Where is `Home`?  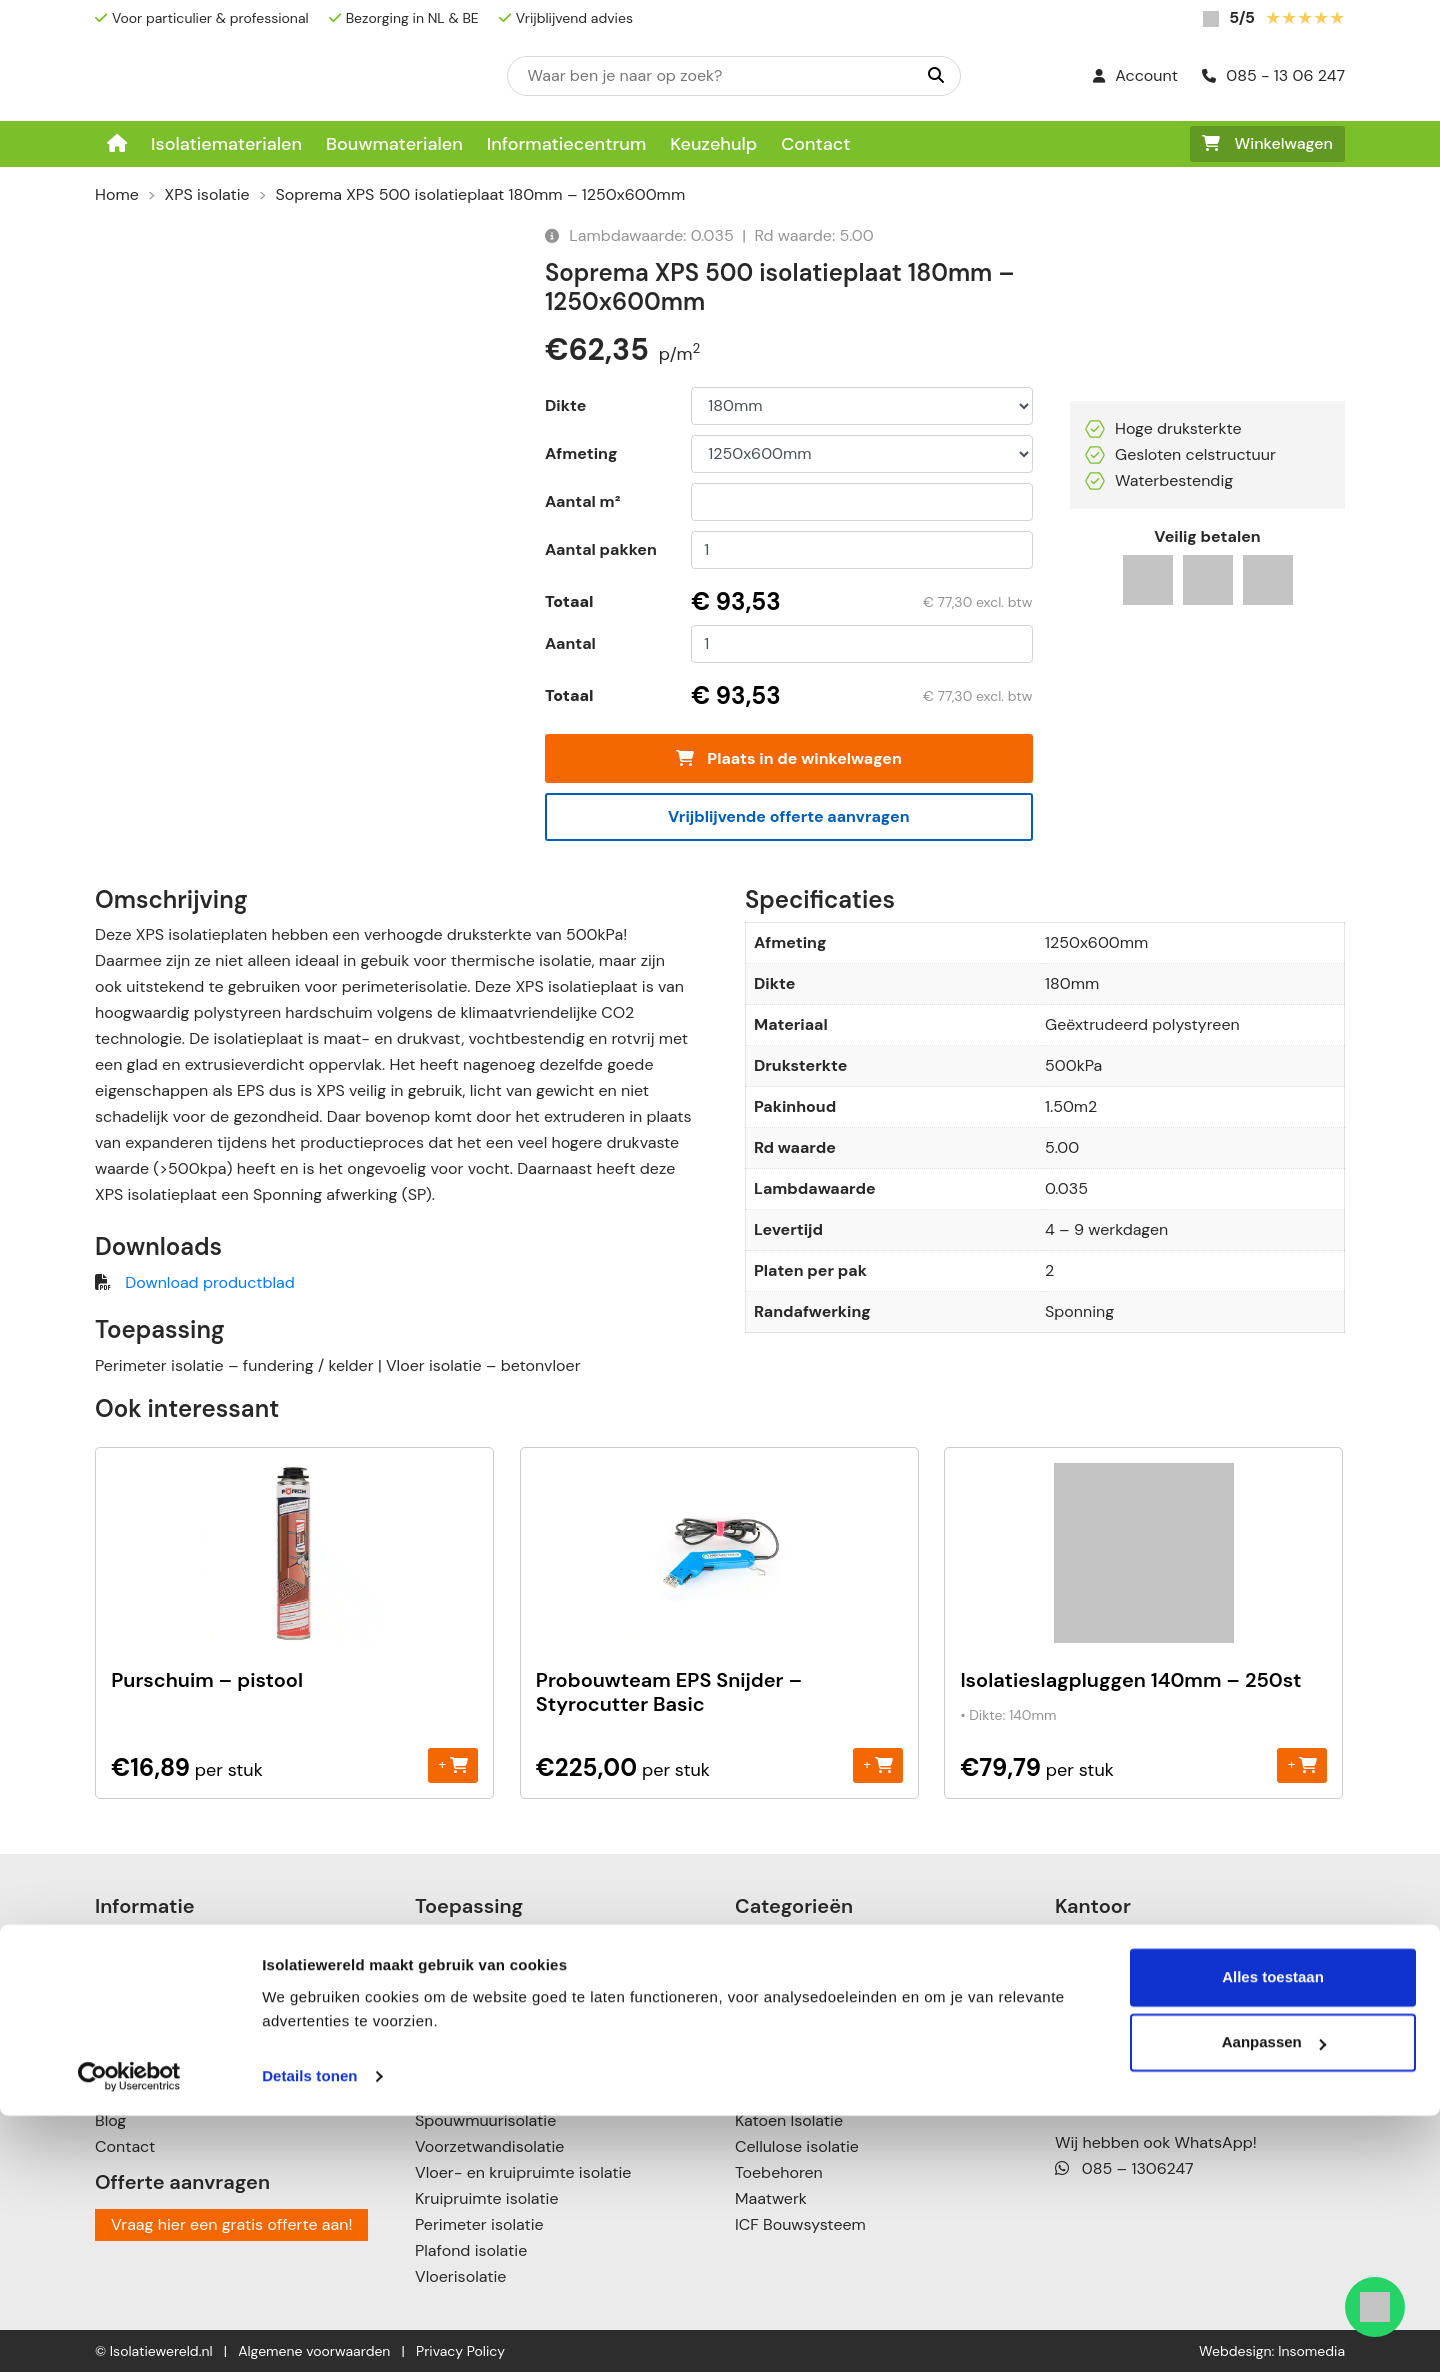
Home is located at coordinates (117, 194).